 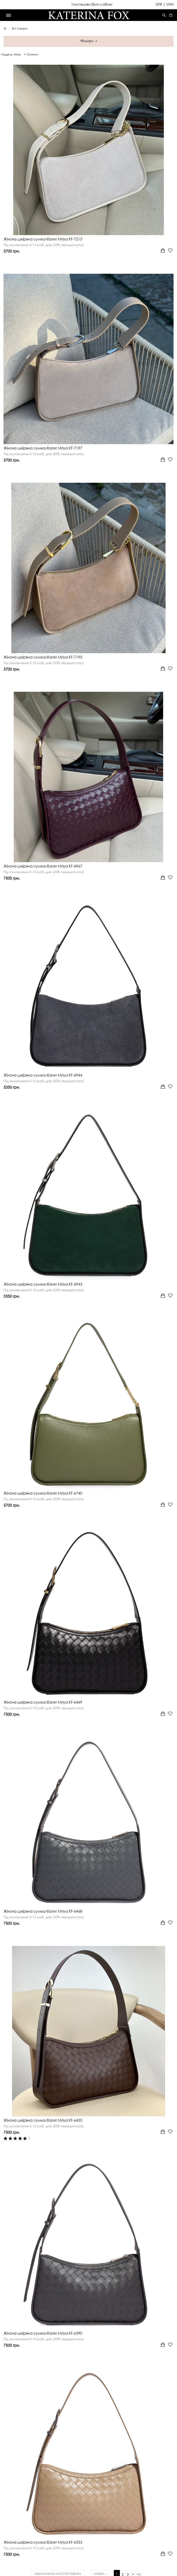 What do you see at coordinates (42, 1493) in the screenshot?
I see `Жіноча шкіряна сумка-багет Mriya KF-6740` at bounding box center [42, 1493].